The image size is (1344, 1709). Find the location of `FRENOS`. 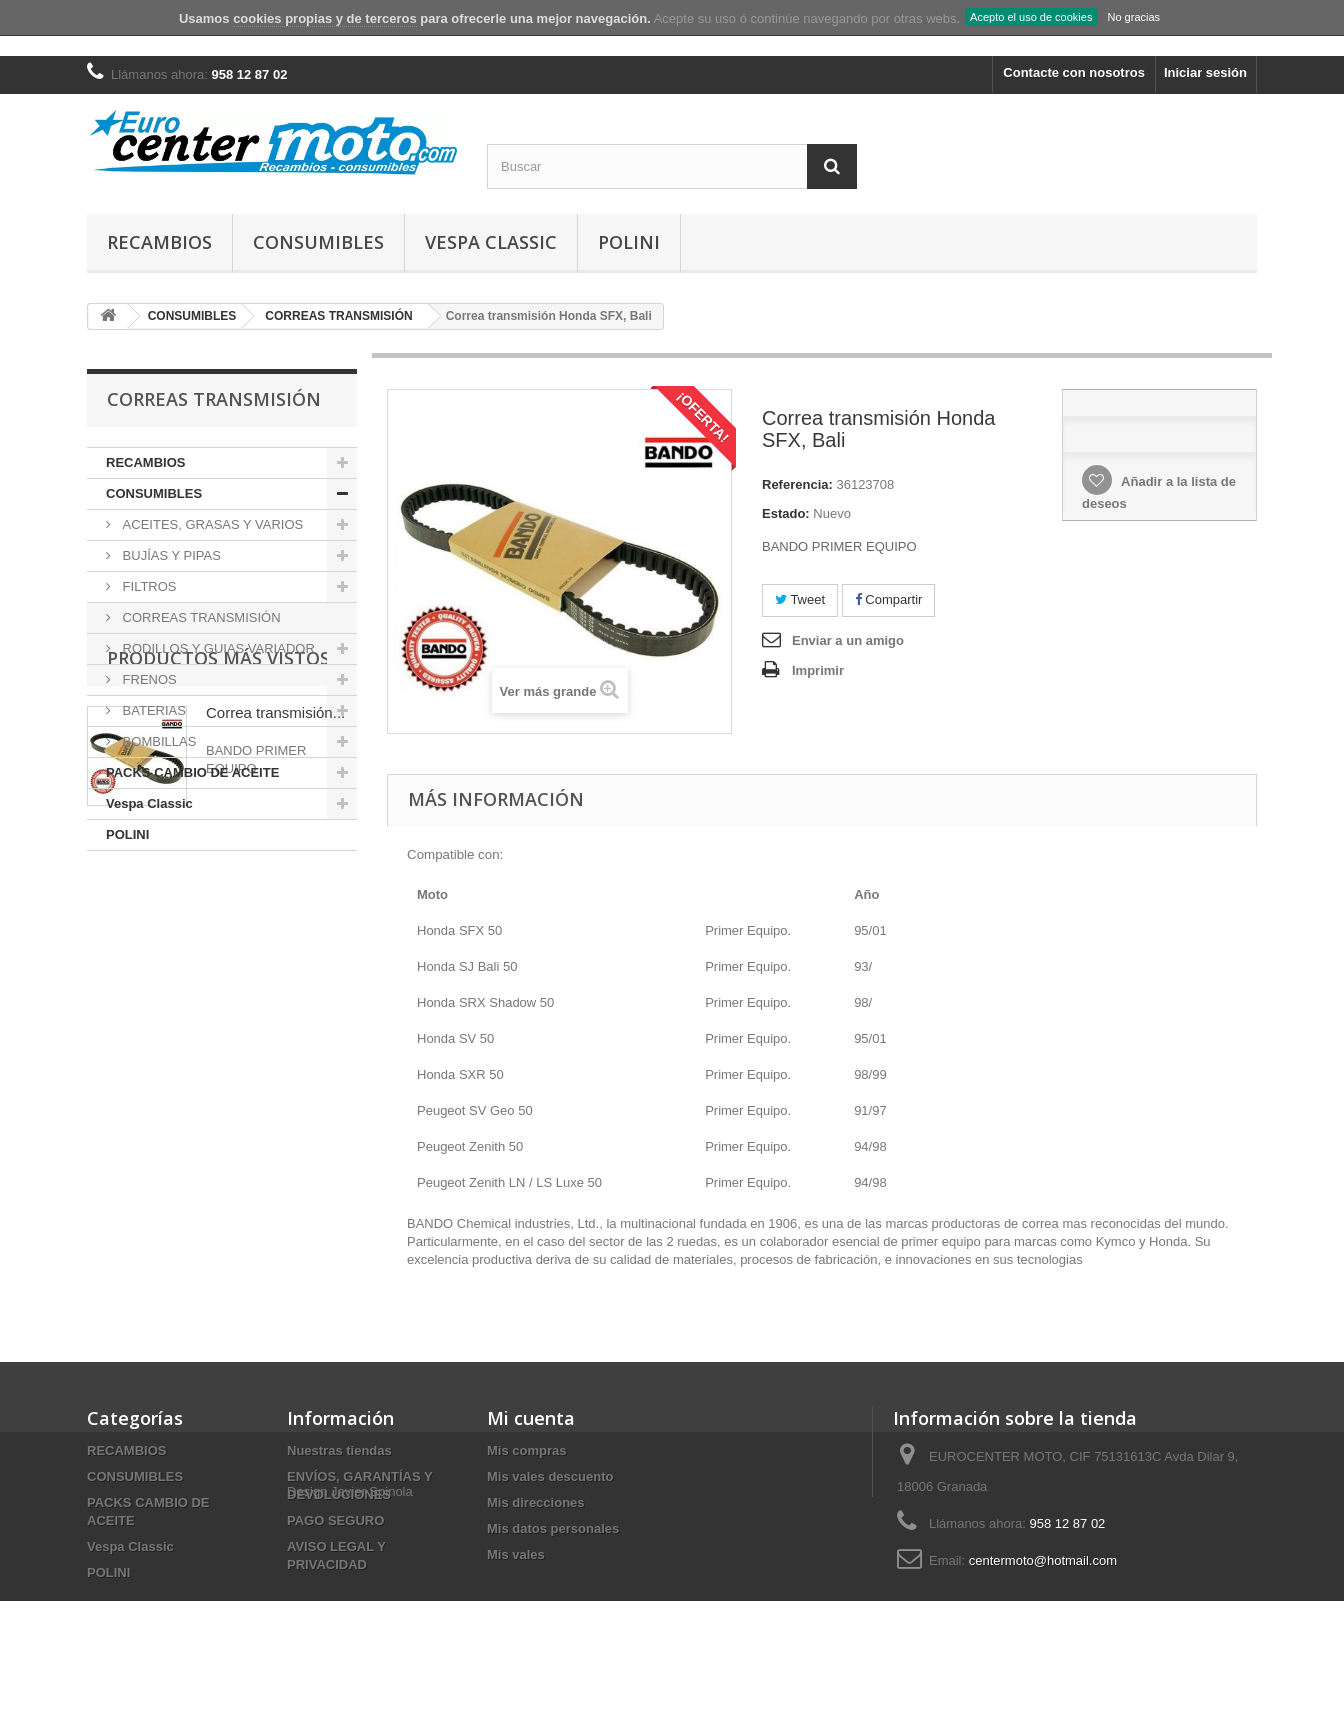

FRENOS is located at coordinates (148, 679).